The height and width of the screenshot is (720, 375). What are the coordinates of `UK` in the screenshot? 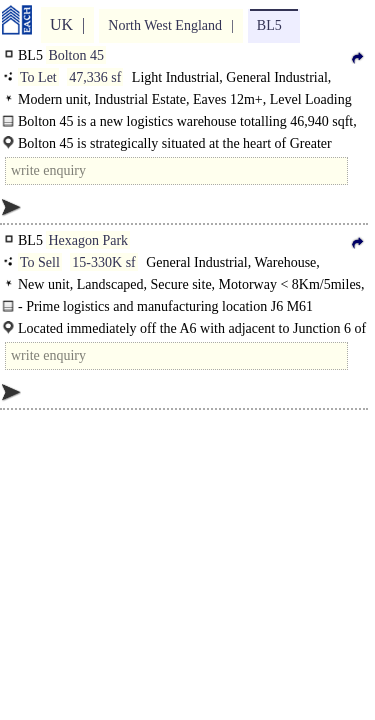 It's located at (61, 24).